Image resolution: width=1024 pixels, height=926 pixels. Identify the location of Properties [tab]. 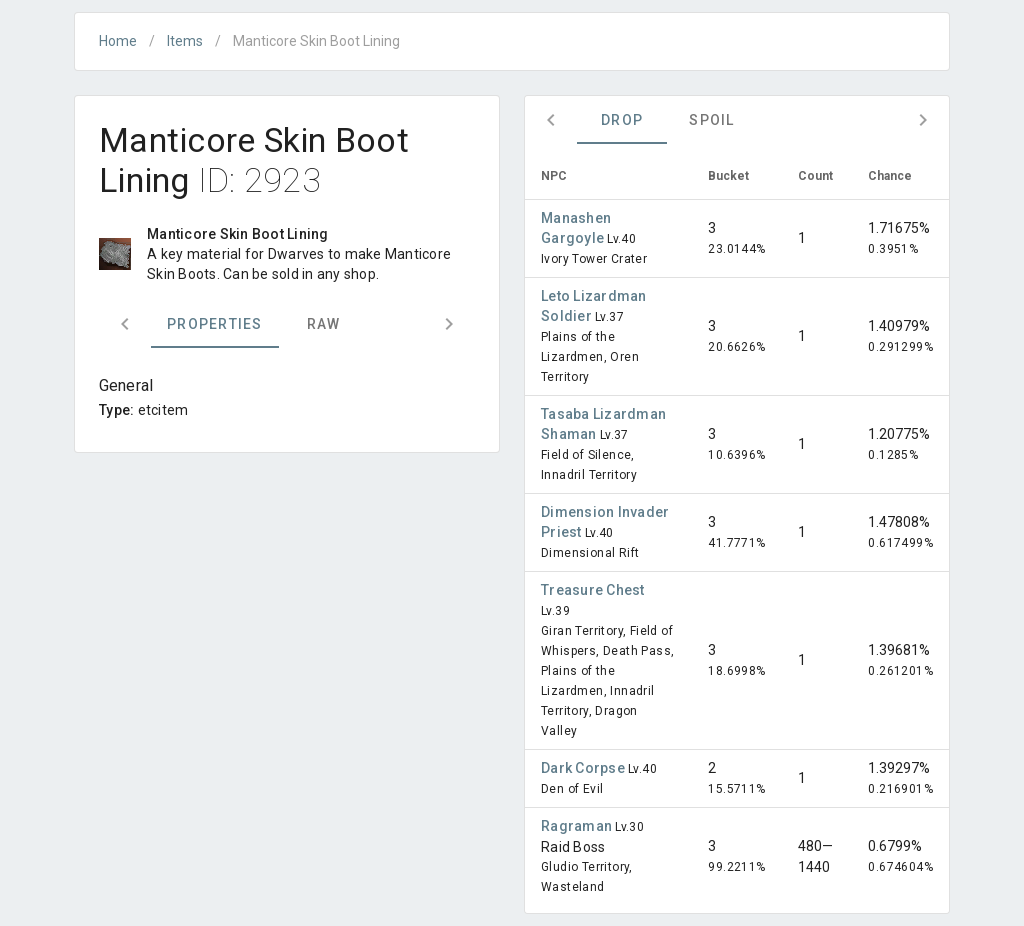
(215, 324).